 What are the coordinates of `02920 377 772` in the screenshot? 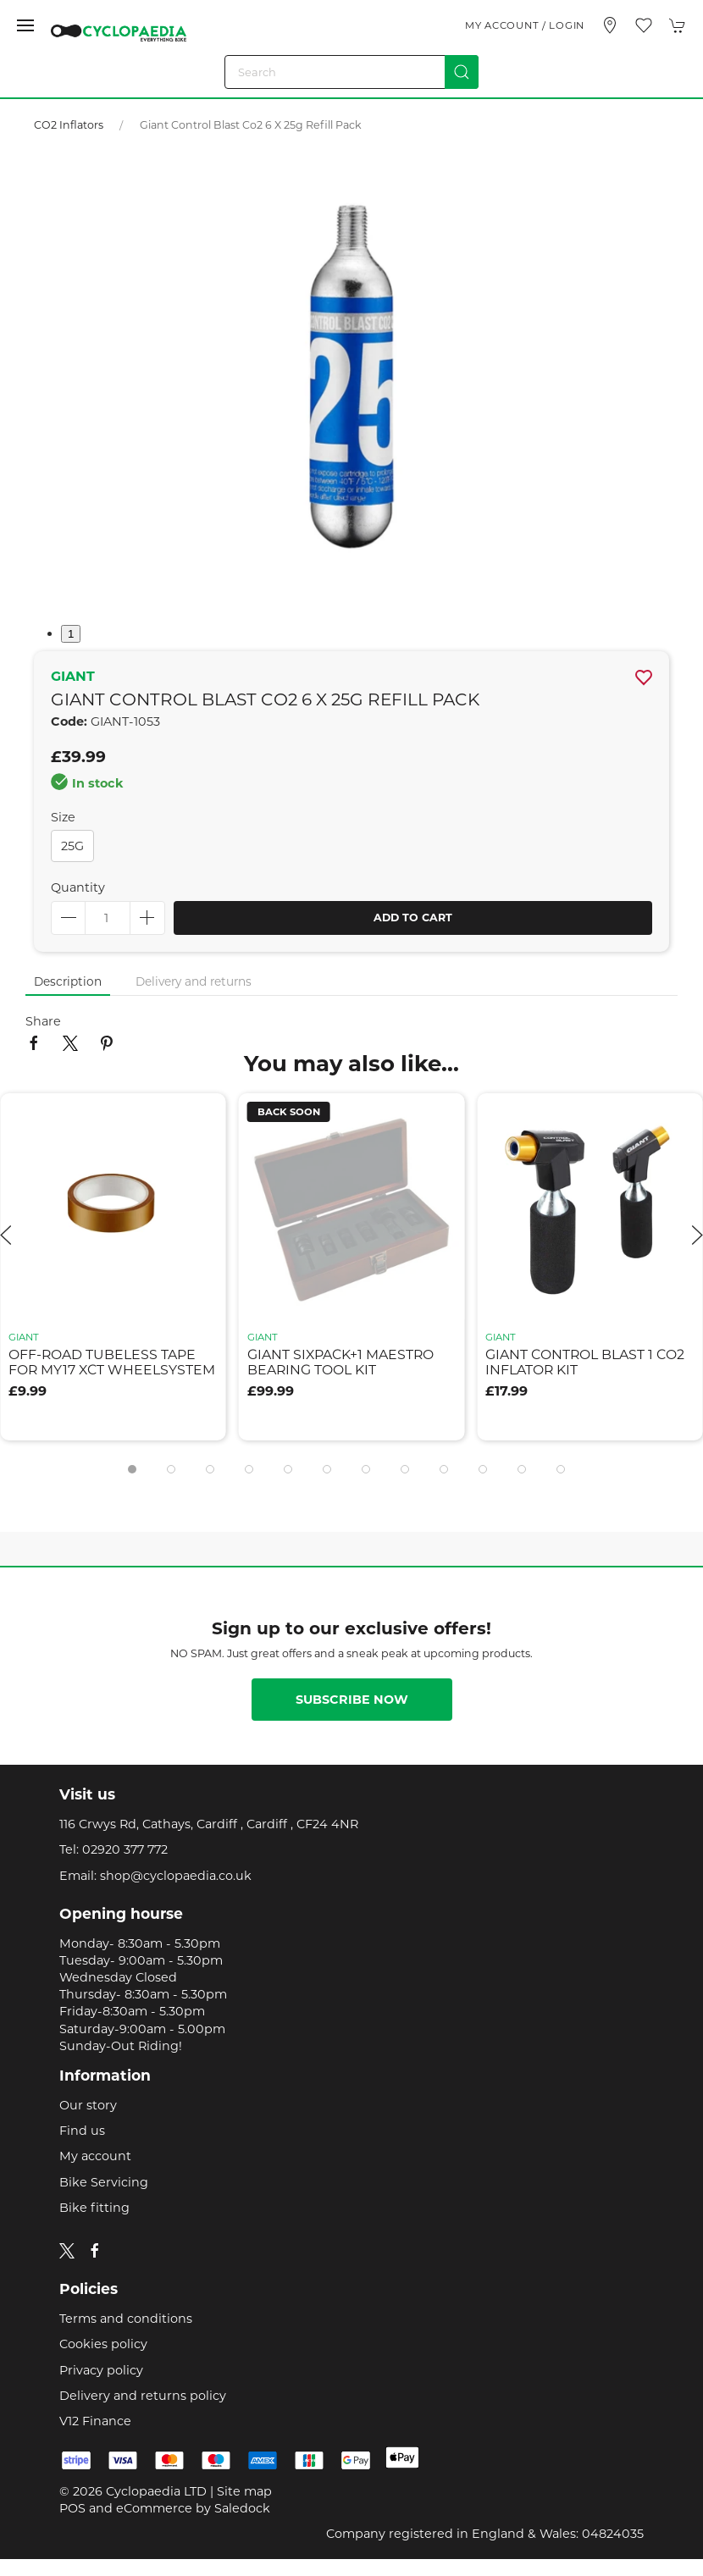 It's located at (125, 1849).